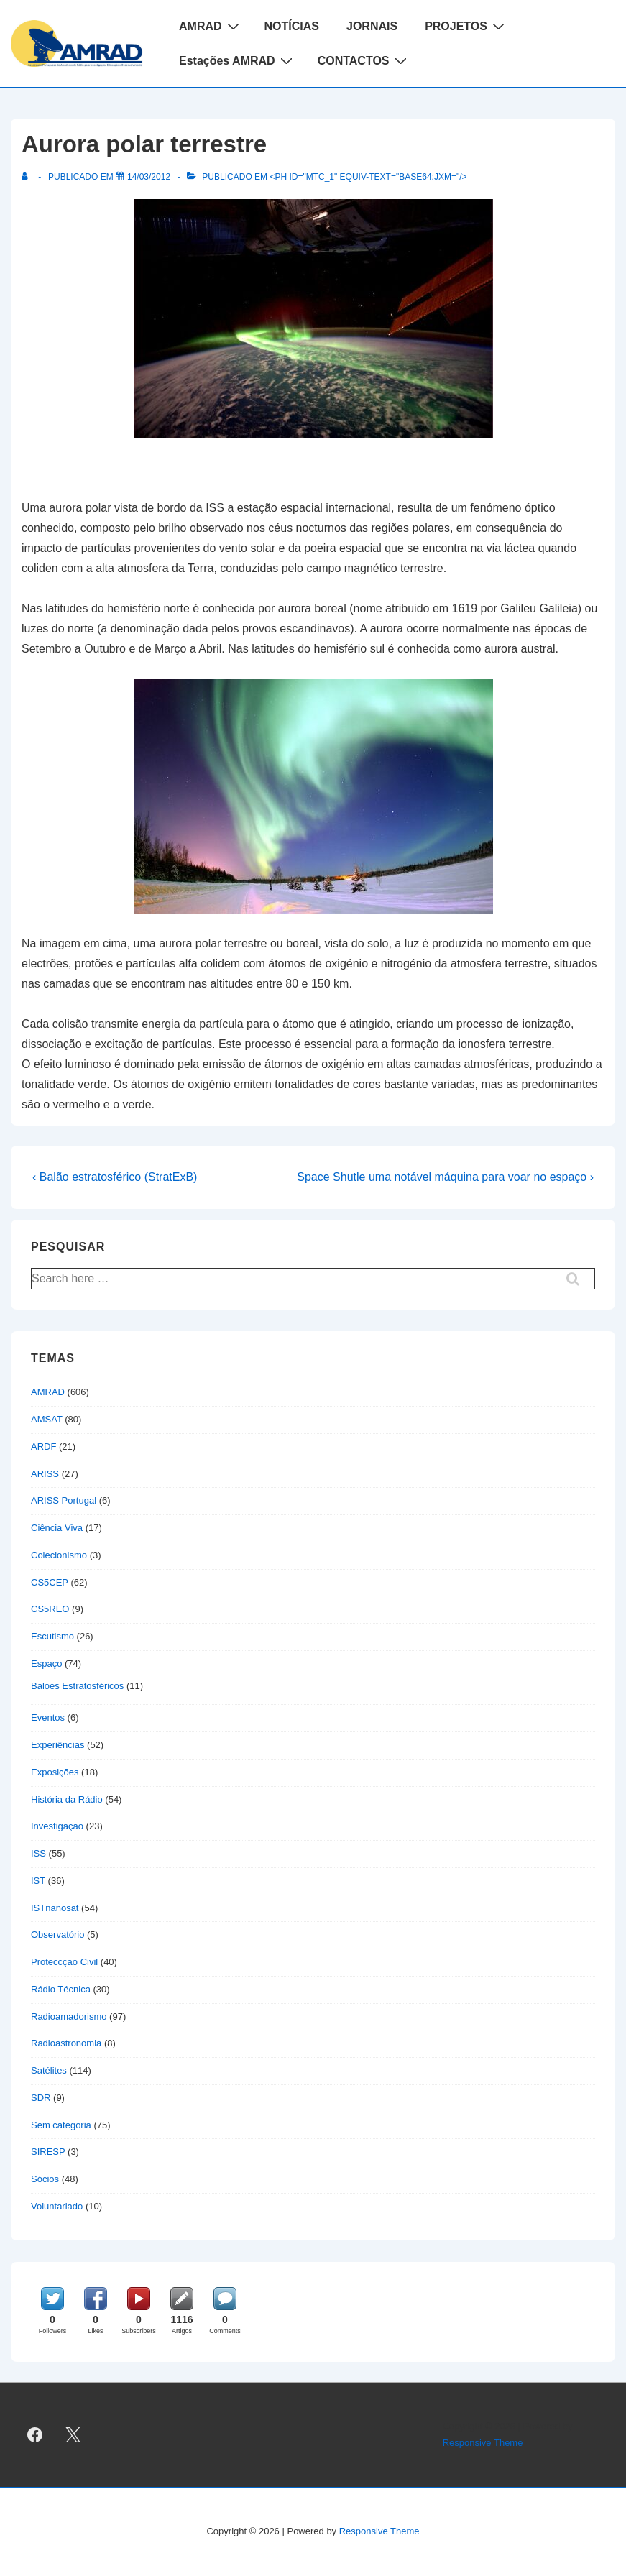  What do you see at coordinates (40, 2097) in the screenshot?
I see `SDR` at bounding box center [40, 2097].